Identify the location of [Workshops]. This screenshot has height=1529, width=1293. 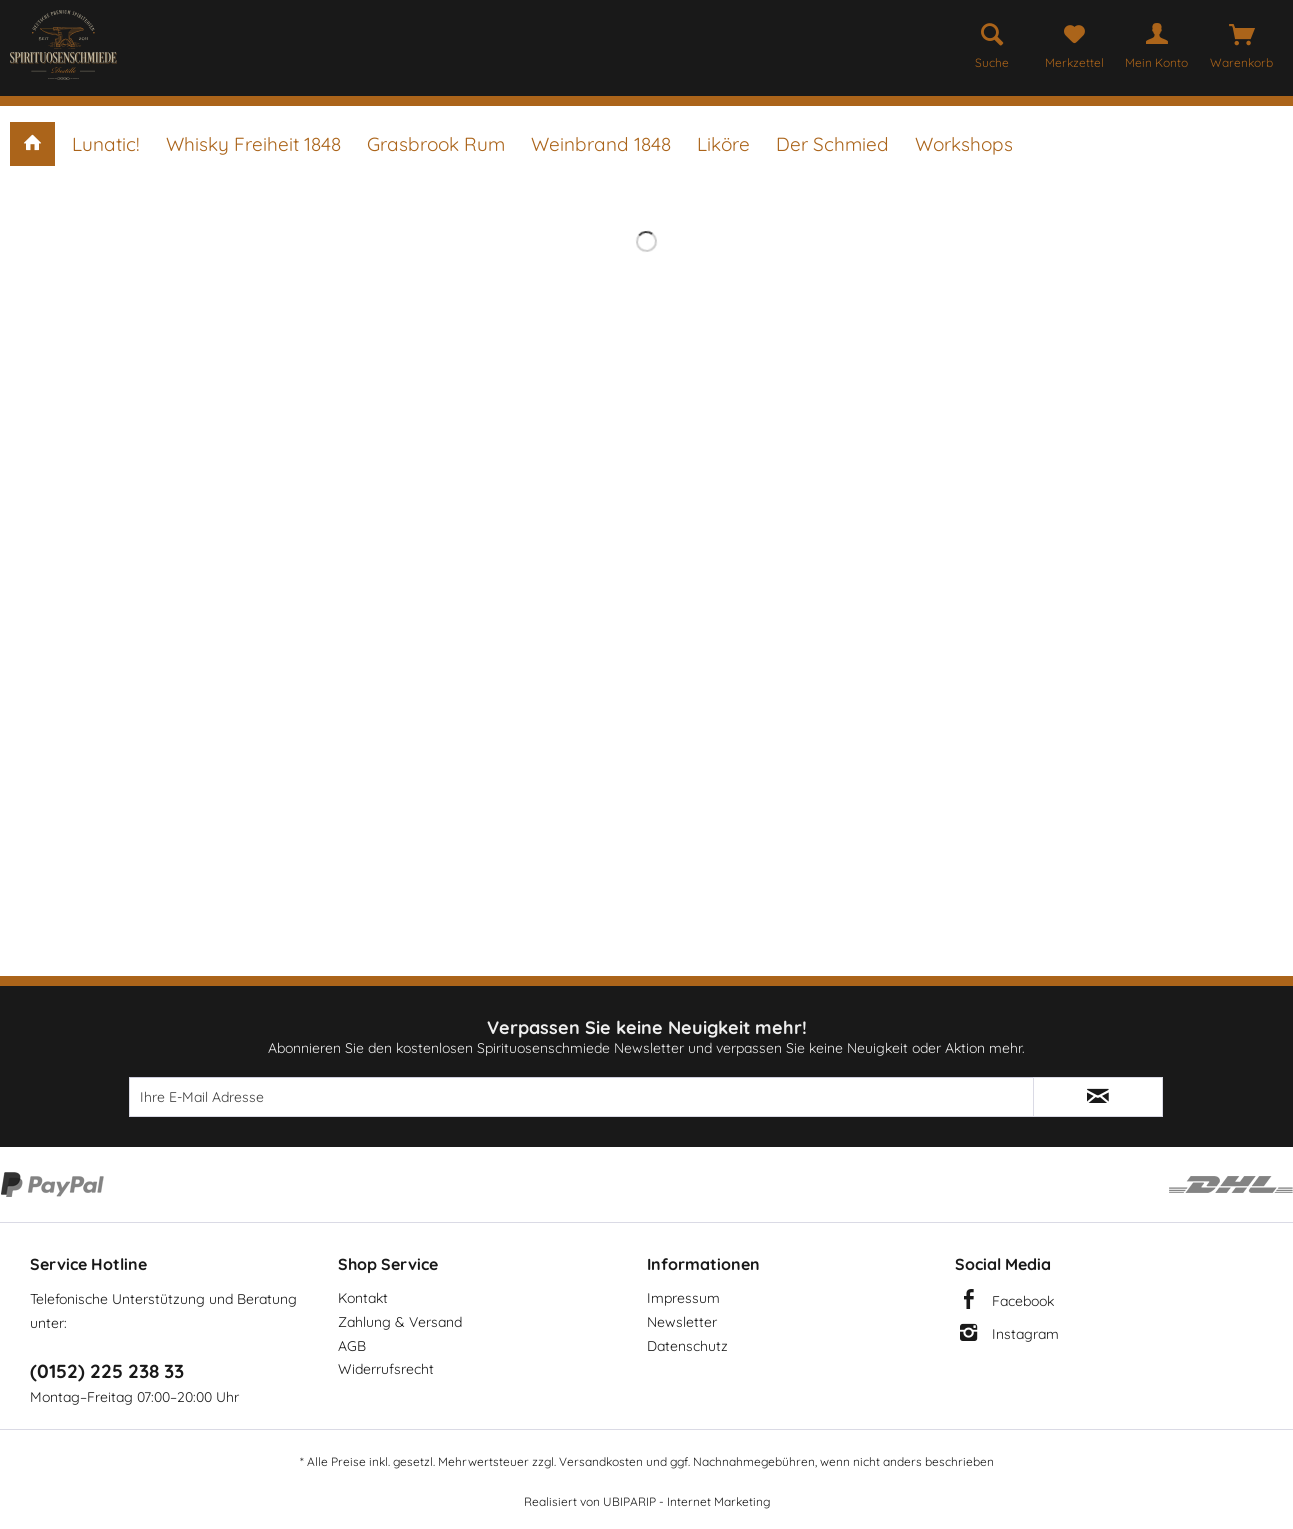
(964, 144).